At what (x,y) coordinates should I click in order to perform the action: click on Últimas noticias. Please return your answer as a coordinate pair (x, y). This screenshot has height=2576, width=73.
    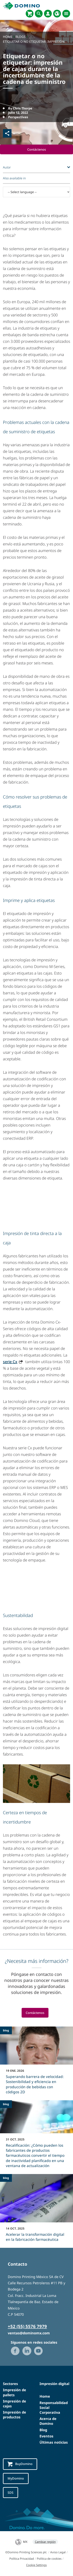
    Looking at the image, I should click on (54, 2442).